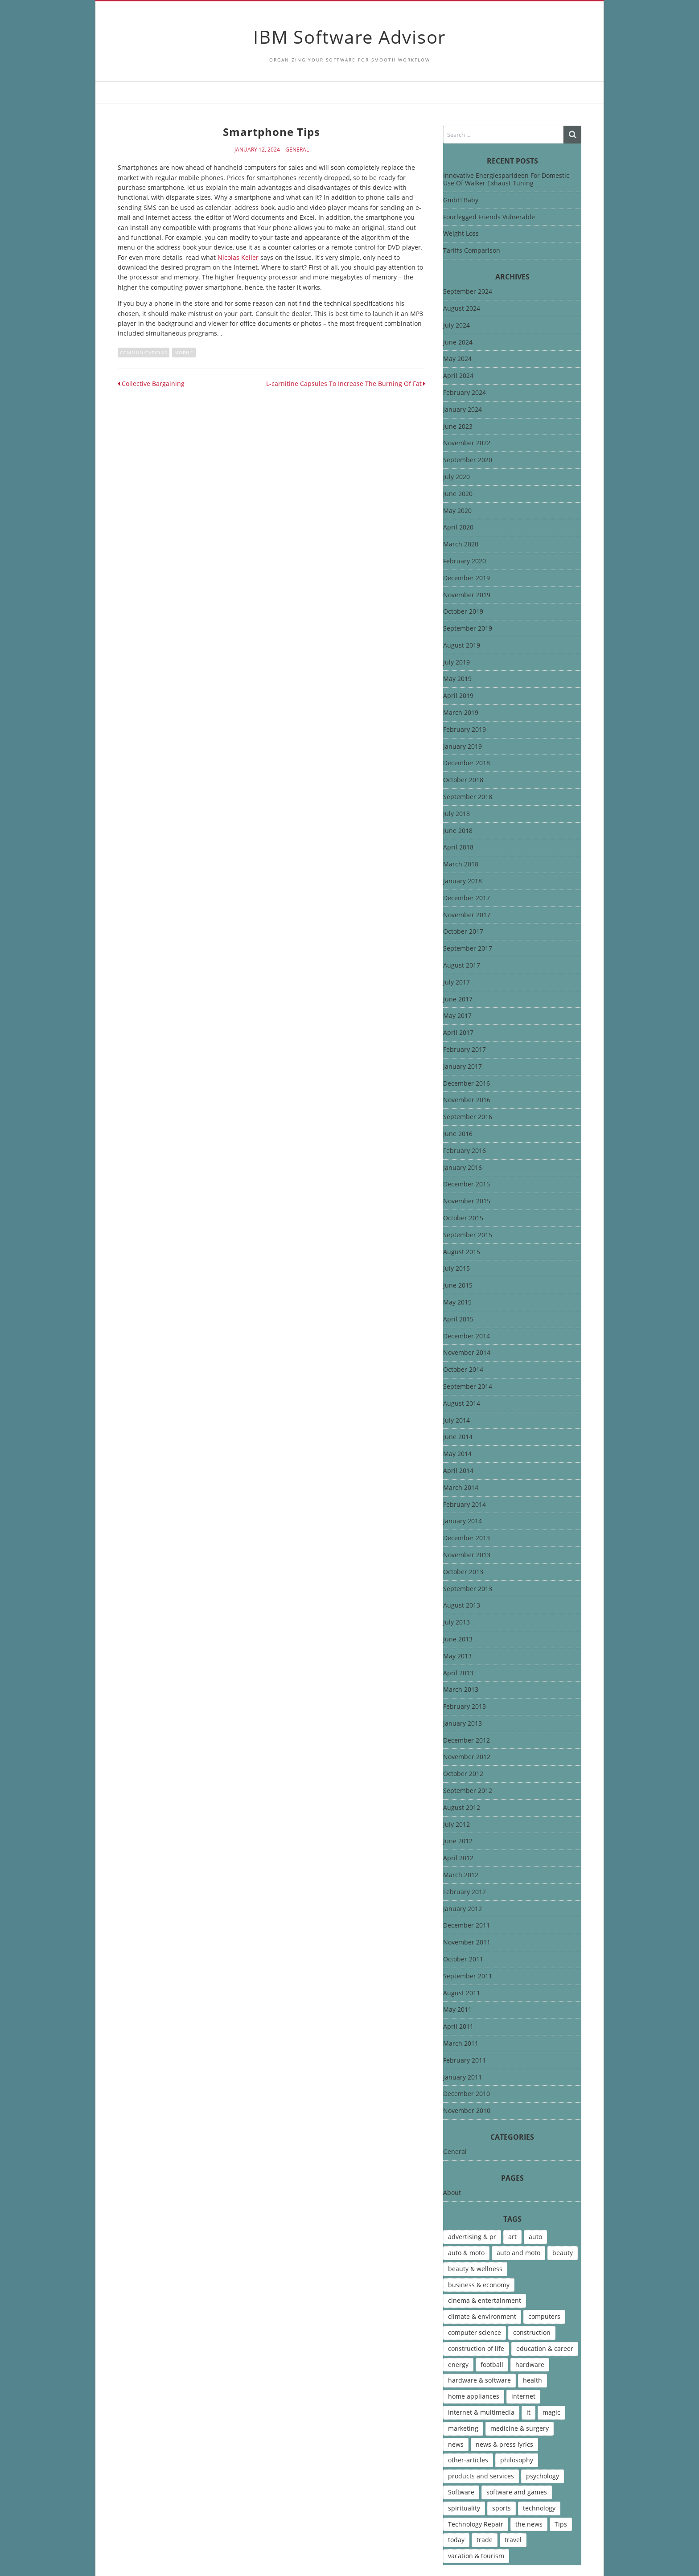  What do you see at coordinates (523, 2396) in the screenshot?
I see `internet [internet (12 items)]` at bounding box center [523, 2396].